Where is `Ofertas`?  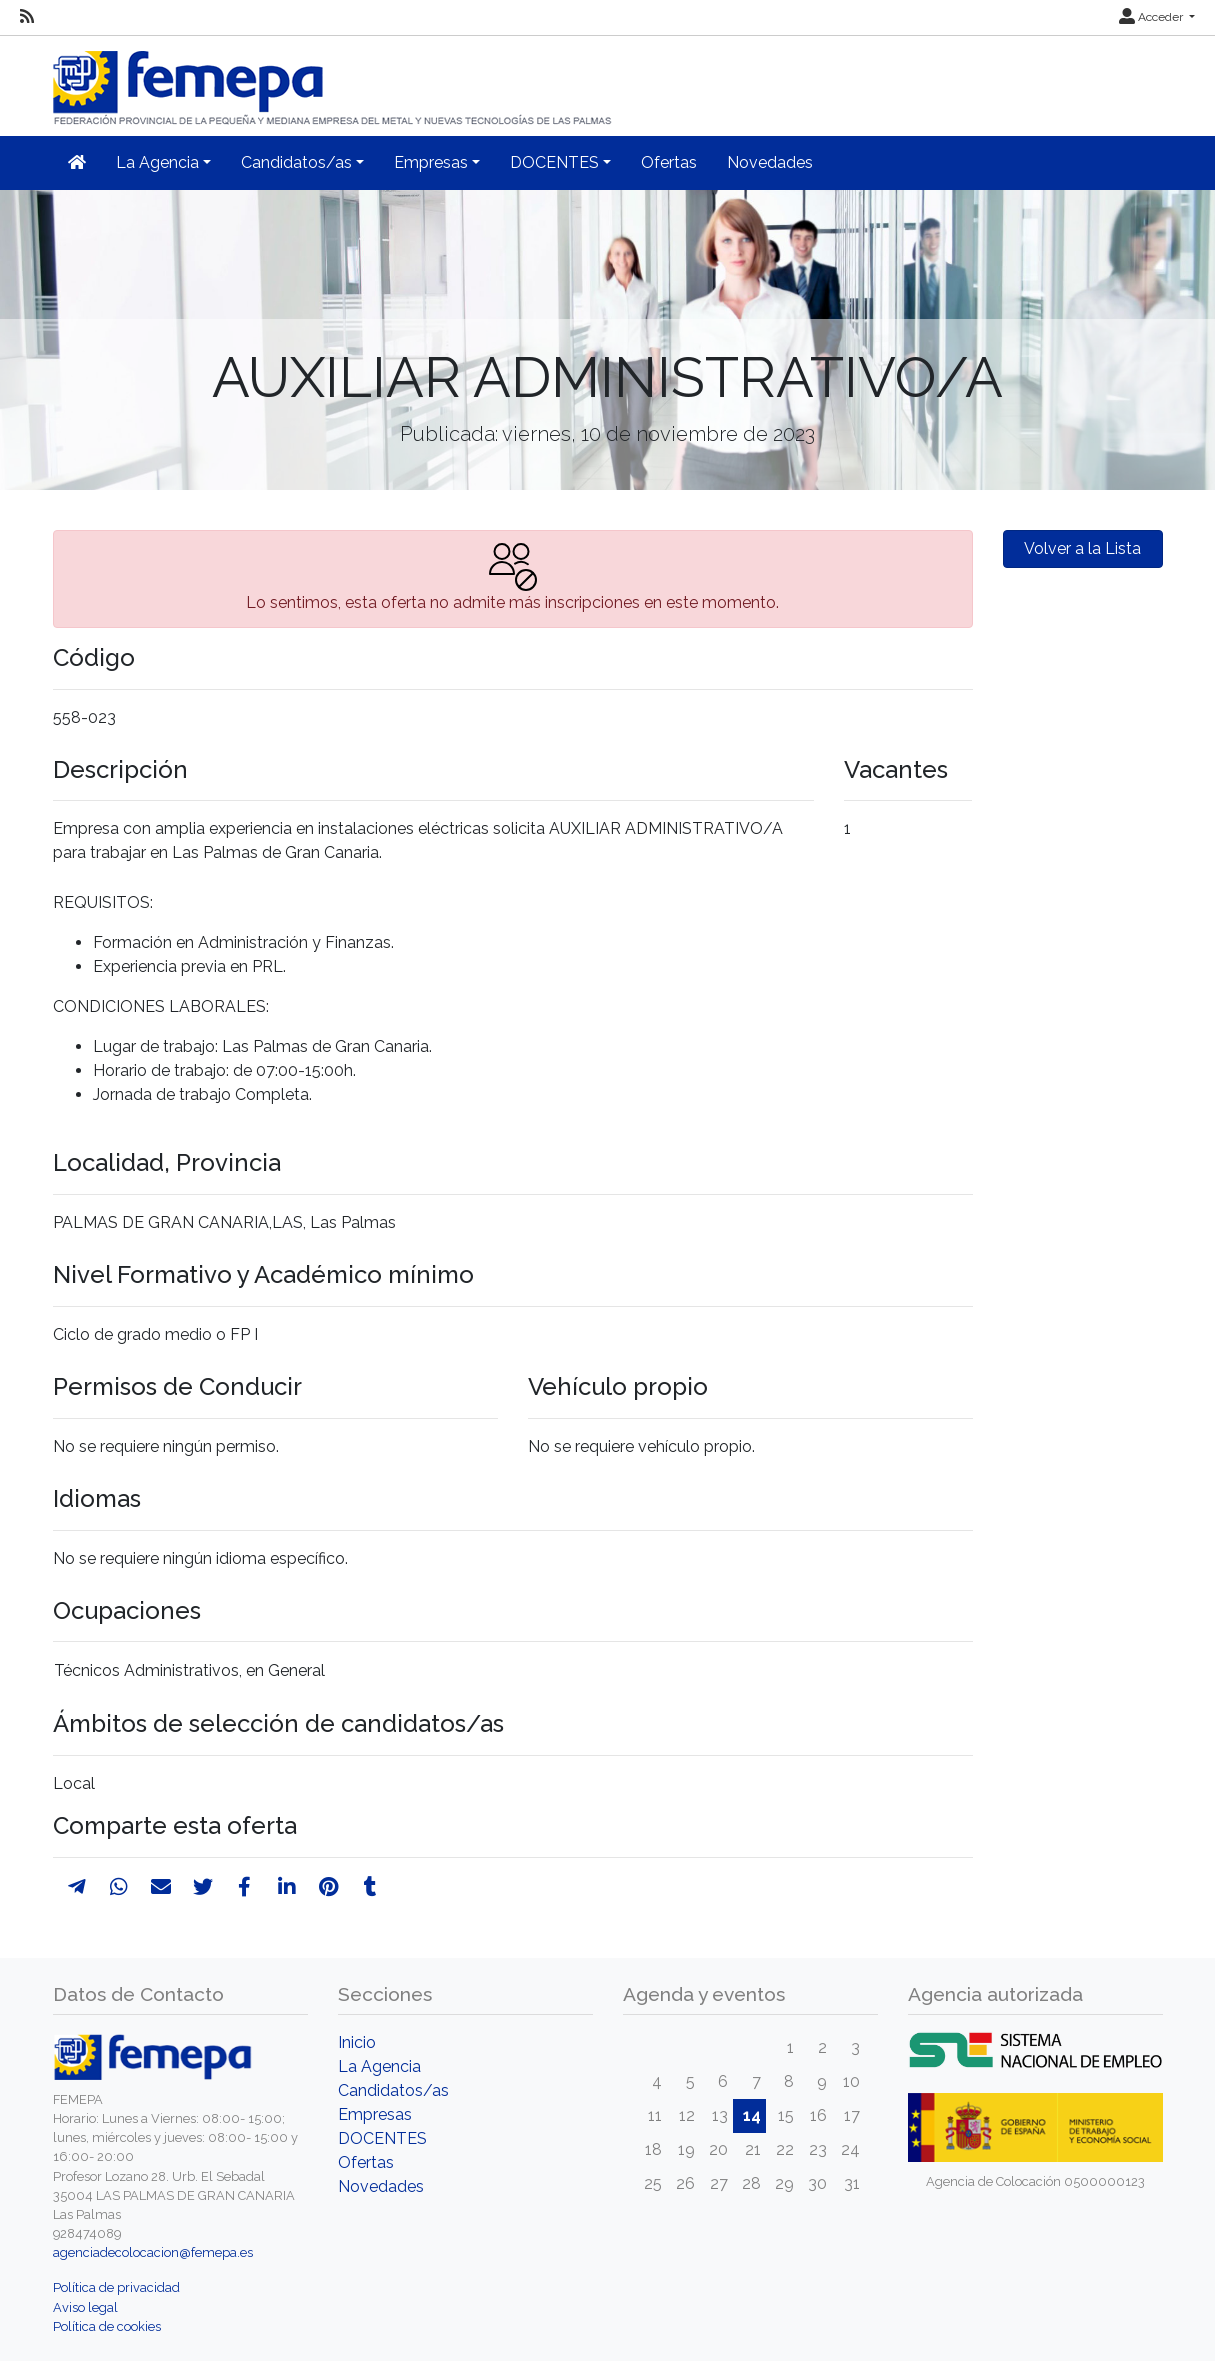
Ofertas is located at coordinates (669, 162).